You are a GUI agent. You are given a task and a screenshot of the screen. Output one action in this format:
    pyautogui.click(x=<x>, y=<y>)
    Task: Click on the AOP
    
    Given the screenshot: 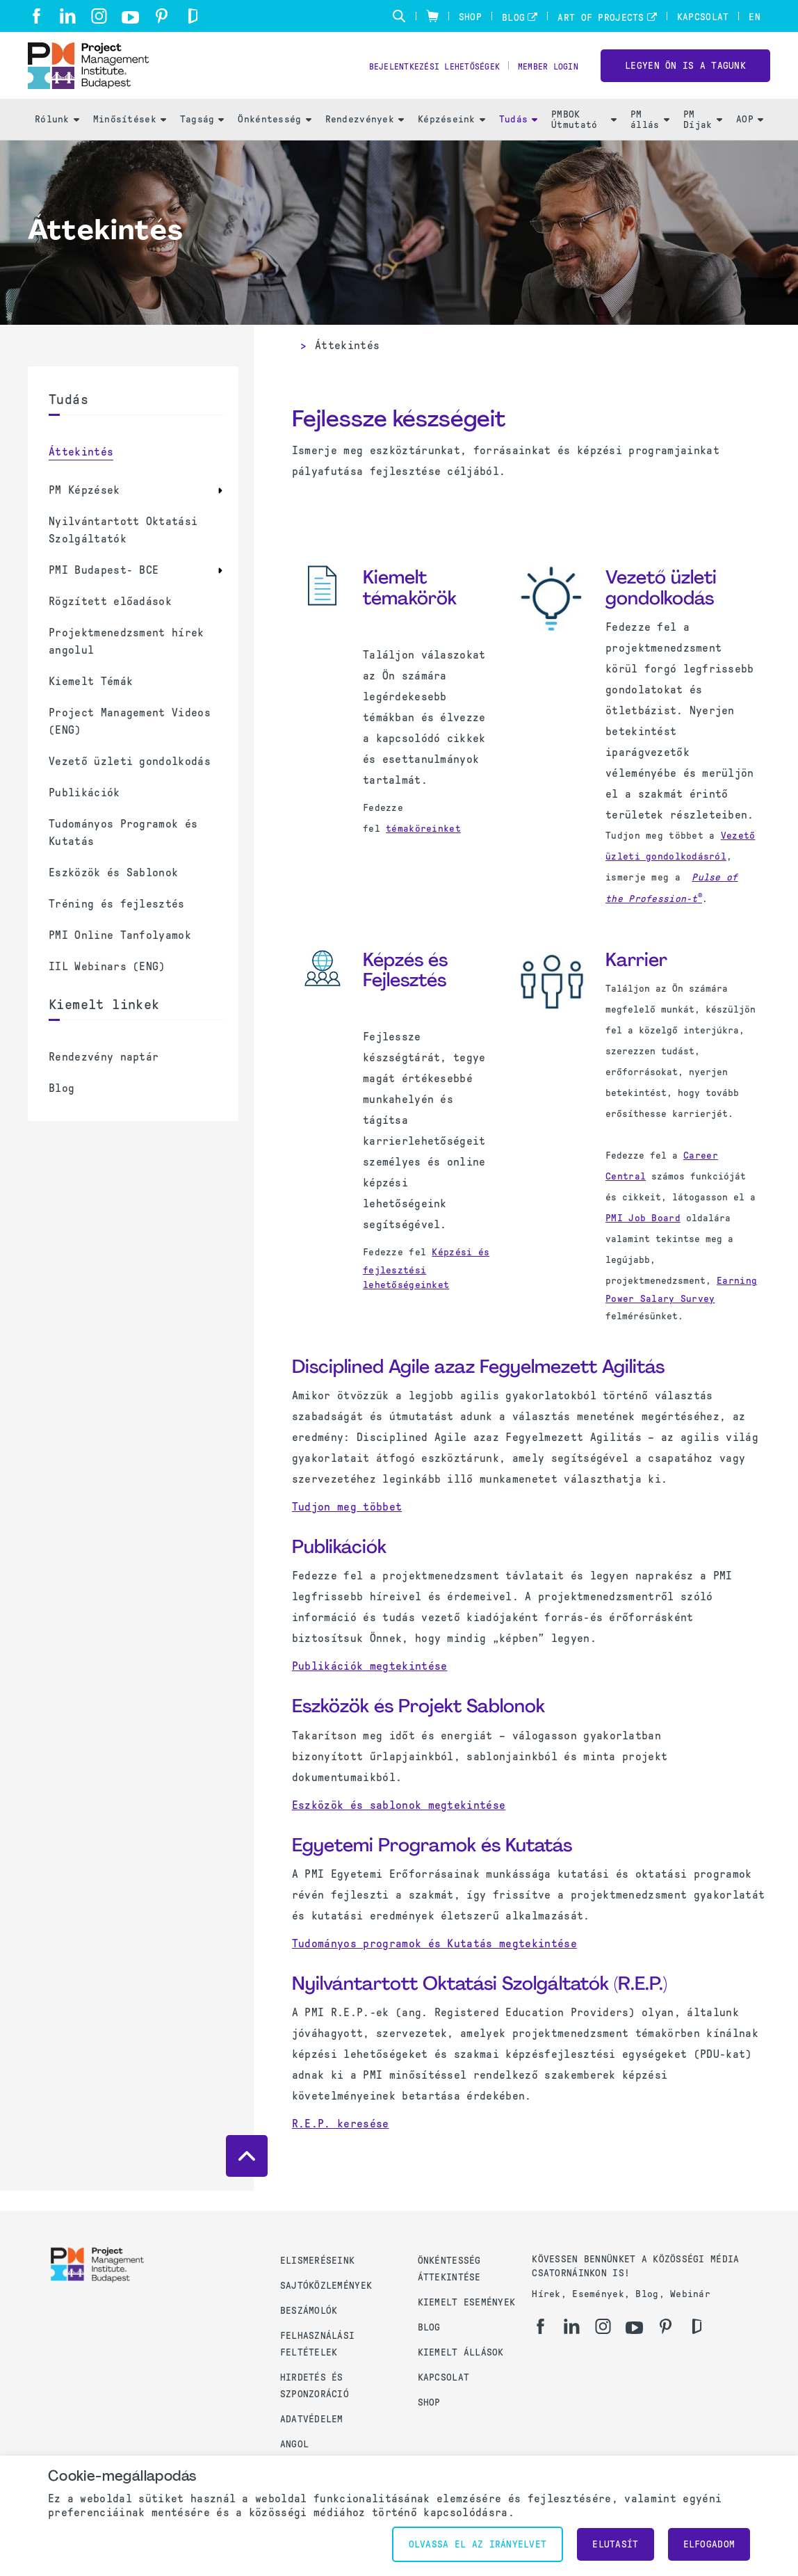 What is the action you would take?
    pyautogui.click(x=749, y=139)
    